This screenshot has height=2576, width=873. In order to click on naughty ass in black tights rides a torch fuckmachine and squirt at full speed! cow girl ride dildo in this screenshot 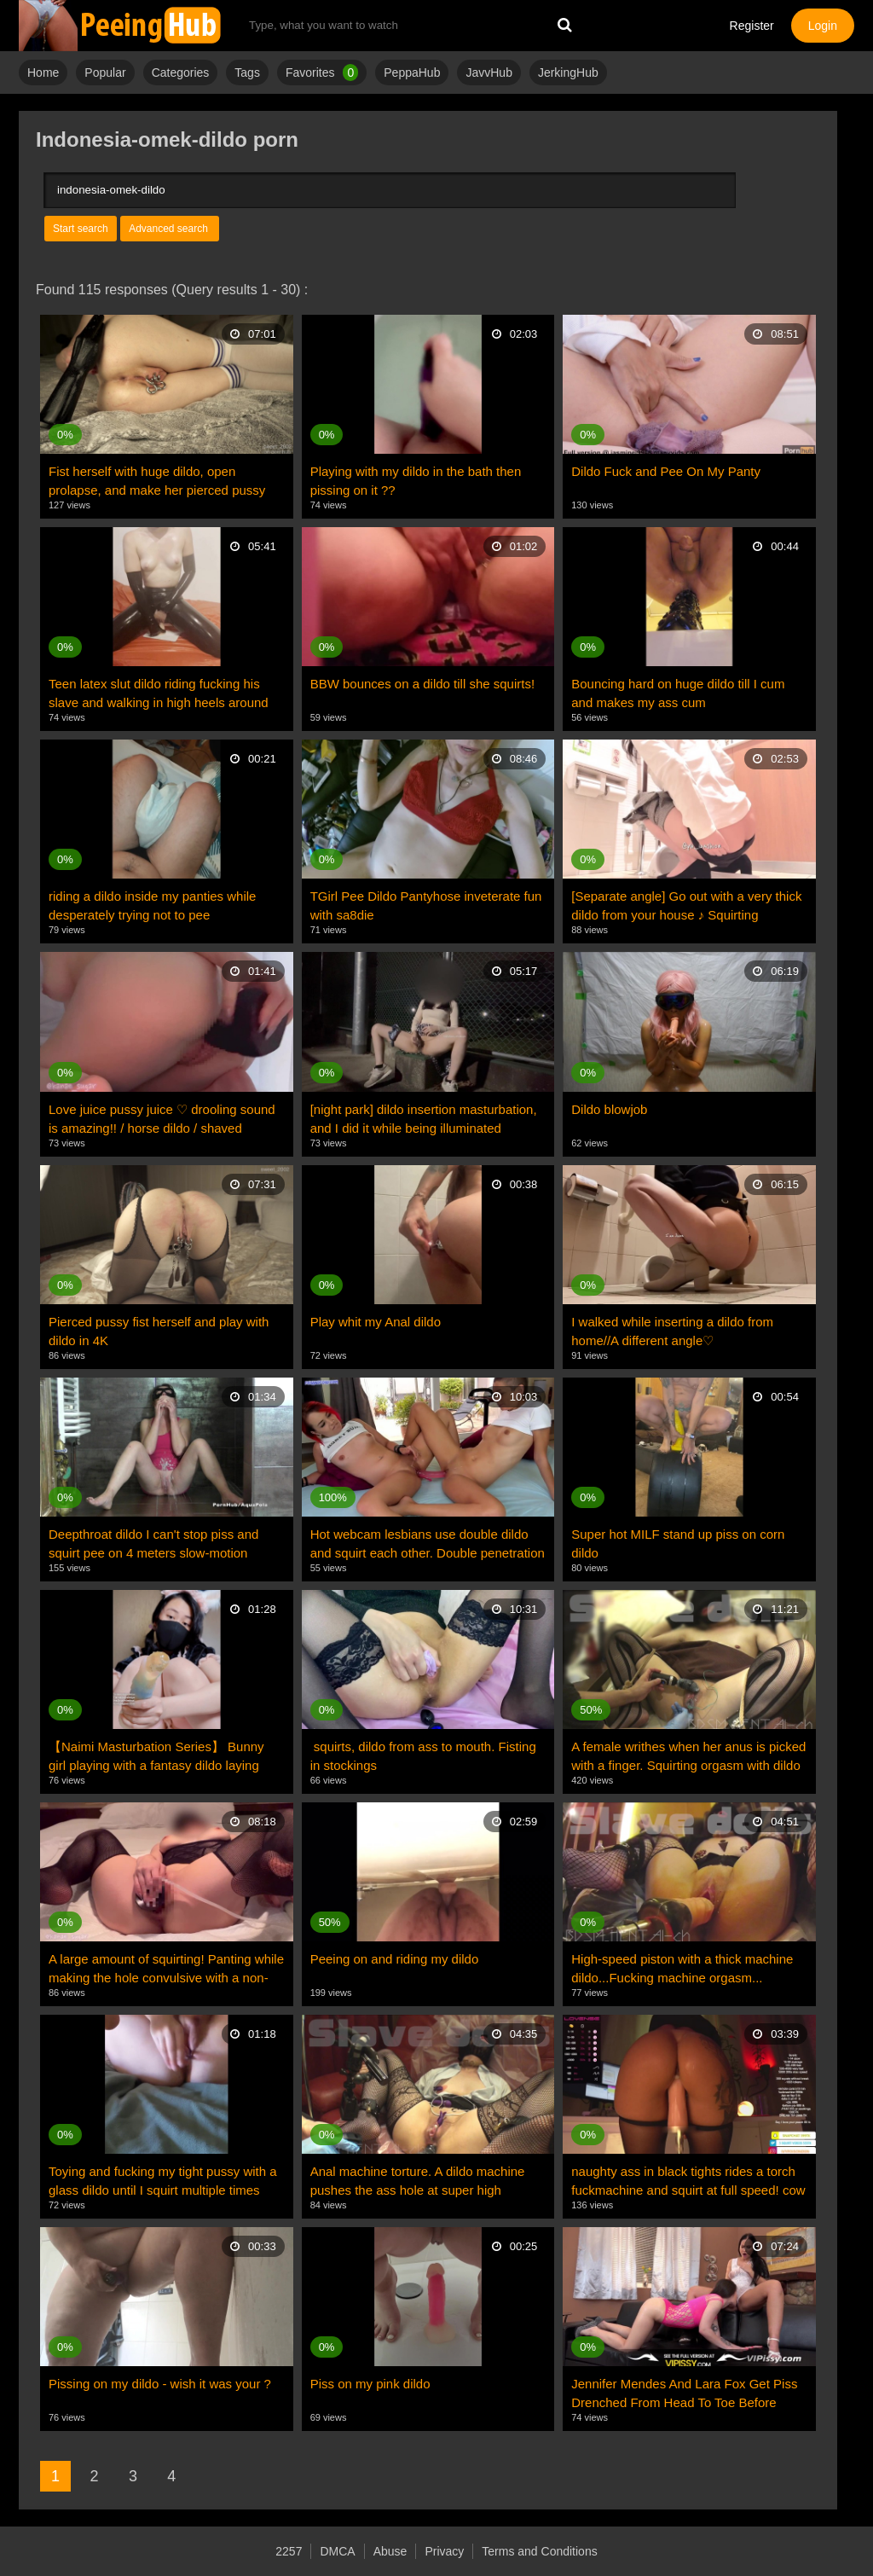, I will do `click(688, 2182)`.